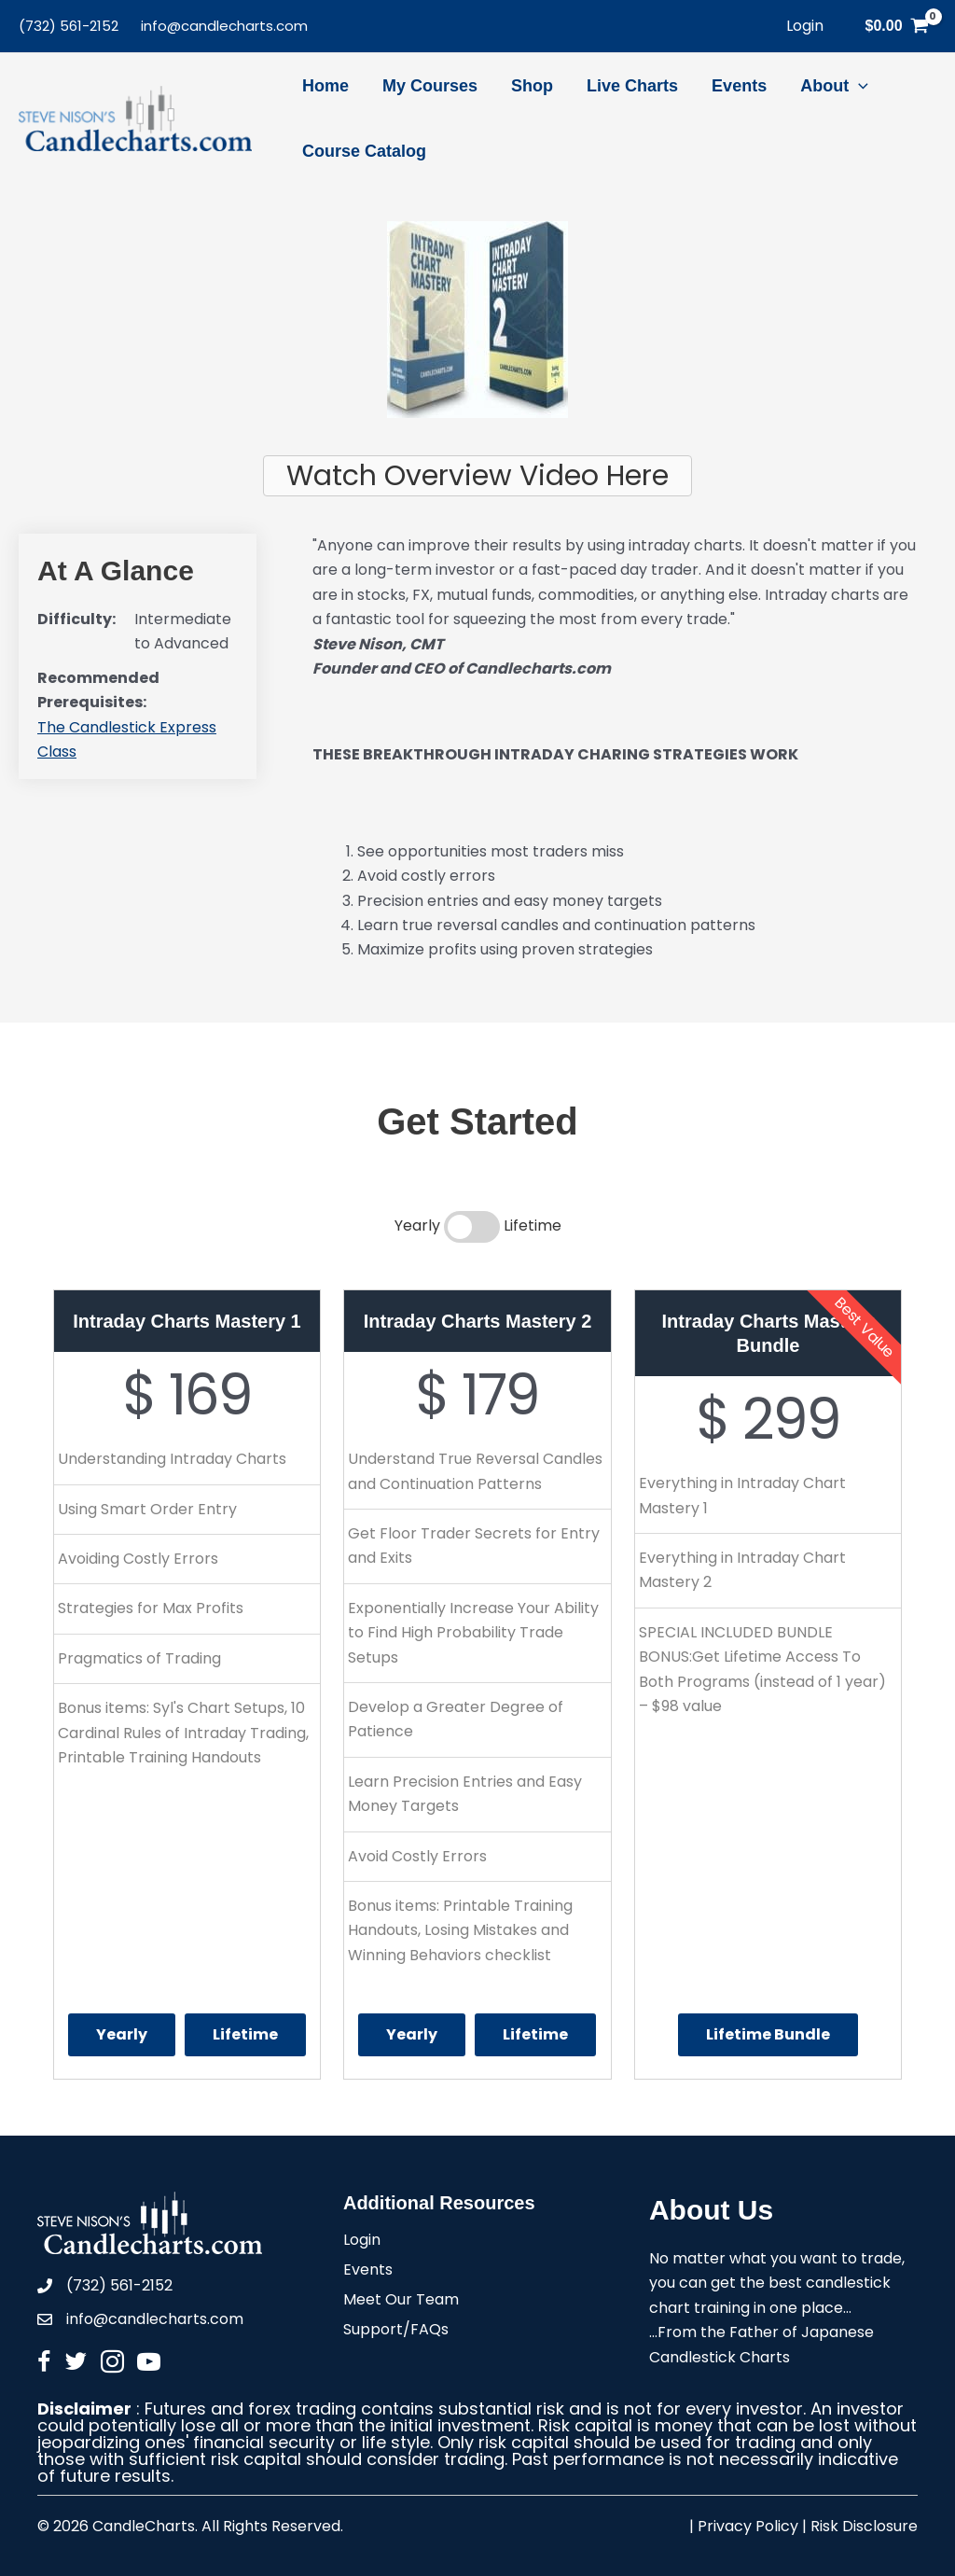 This screenshot has height=2576, width=955. Describe the element at coordinates (858, 85) in the screenshot. I see `[application]` at that location.